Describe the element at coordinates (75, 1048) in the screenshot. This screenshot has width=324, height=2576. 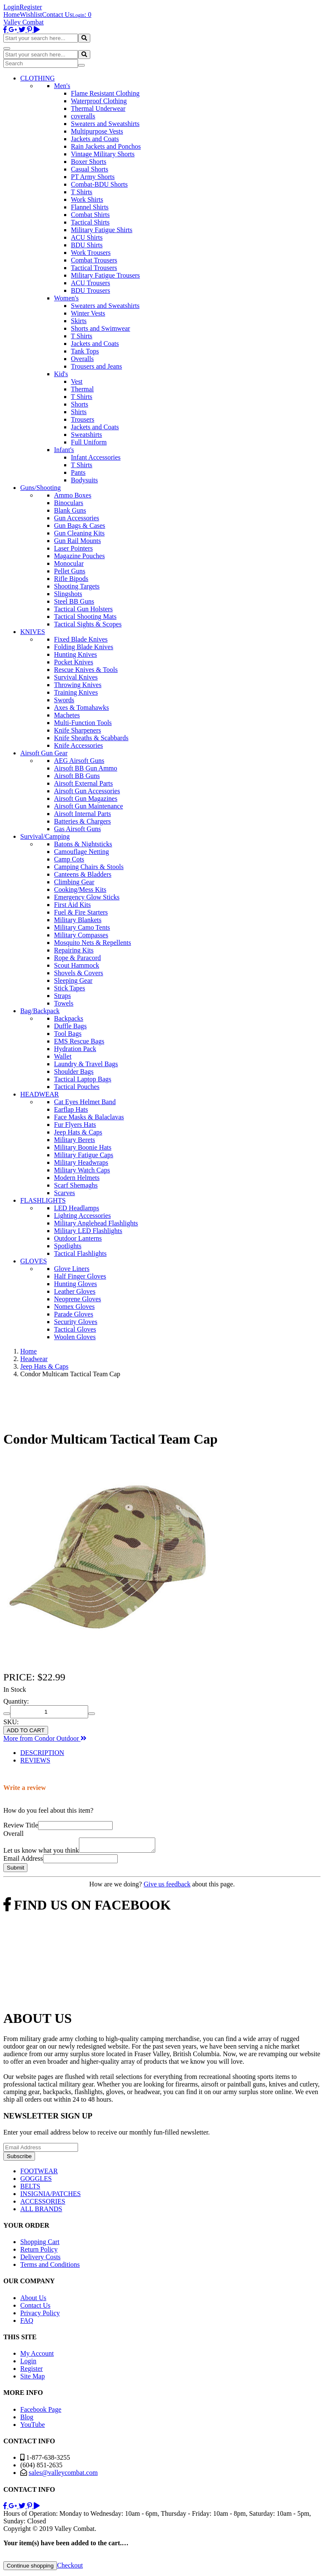
I see `Hydration Pack` at that location.